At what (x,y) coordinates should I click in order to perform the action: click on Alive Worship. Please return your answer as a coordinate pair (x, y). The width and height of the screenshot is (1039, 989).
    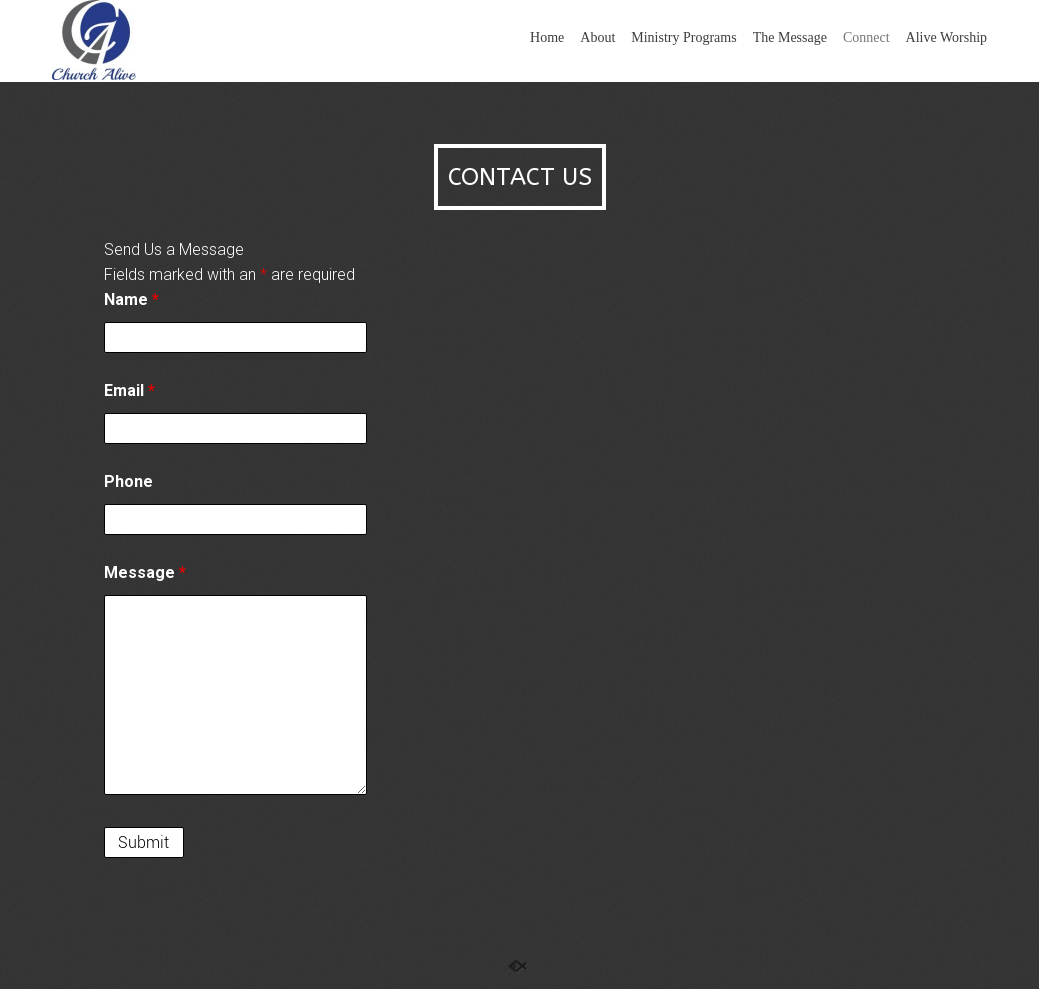
    Looking at the image, I should click on (946, 37).